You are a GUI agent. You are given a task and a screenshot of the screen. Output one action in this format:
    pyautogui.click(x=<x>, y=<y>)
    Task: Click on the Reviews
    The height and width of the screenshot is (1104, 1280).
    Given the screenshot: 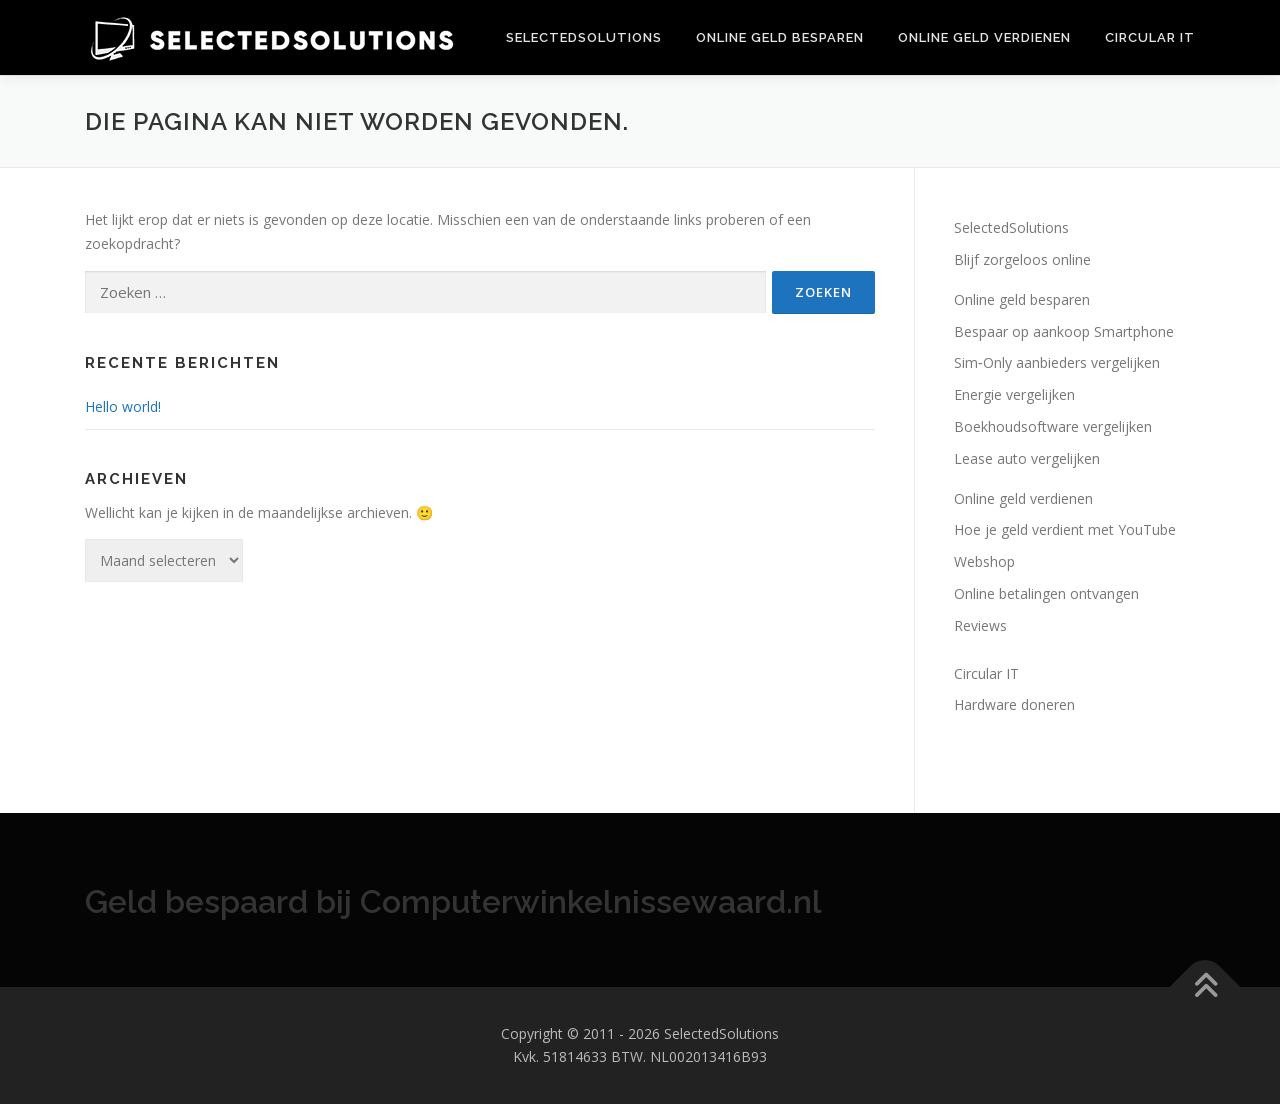 What is the action you would take?
    pyautogui.click(x=980, y=625)
    